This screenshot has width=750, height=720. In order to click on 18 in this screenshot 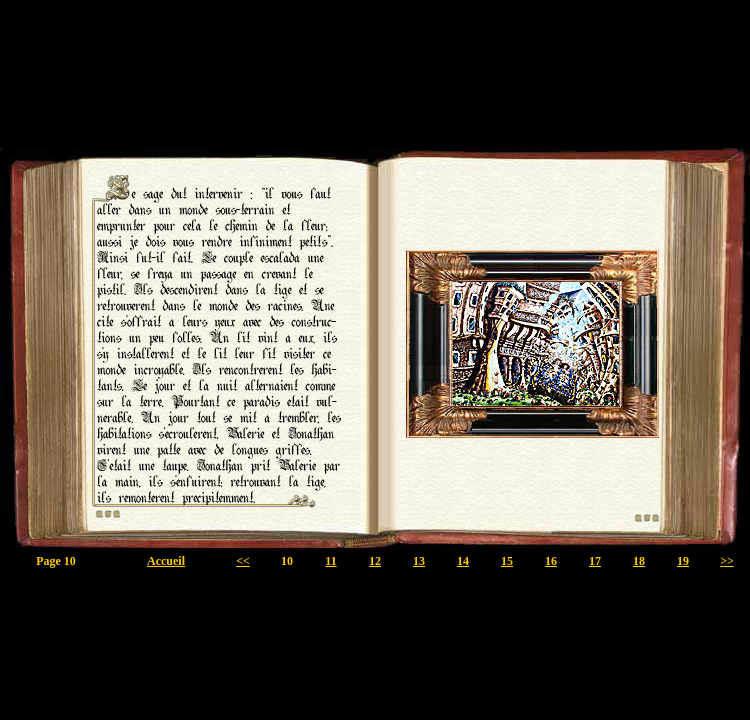, I will do `click(639, 561)`.